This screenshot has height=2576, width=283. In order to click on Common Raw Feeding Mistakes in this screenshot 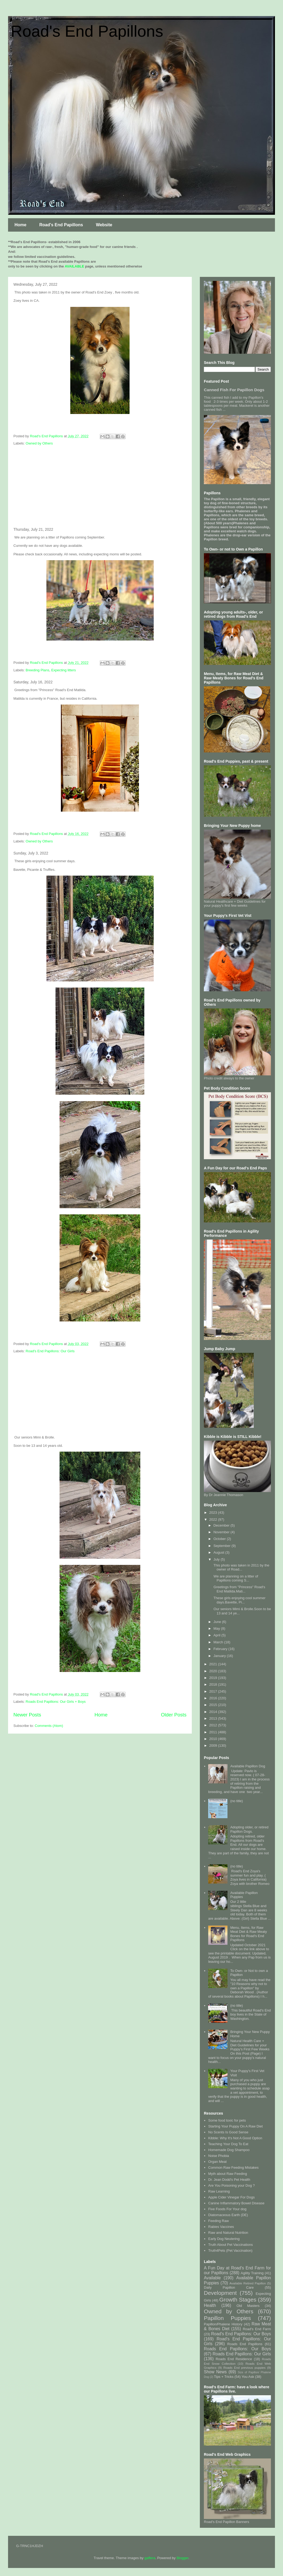, I will do `click(233, 2168)`.